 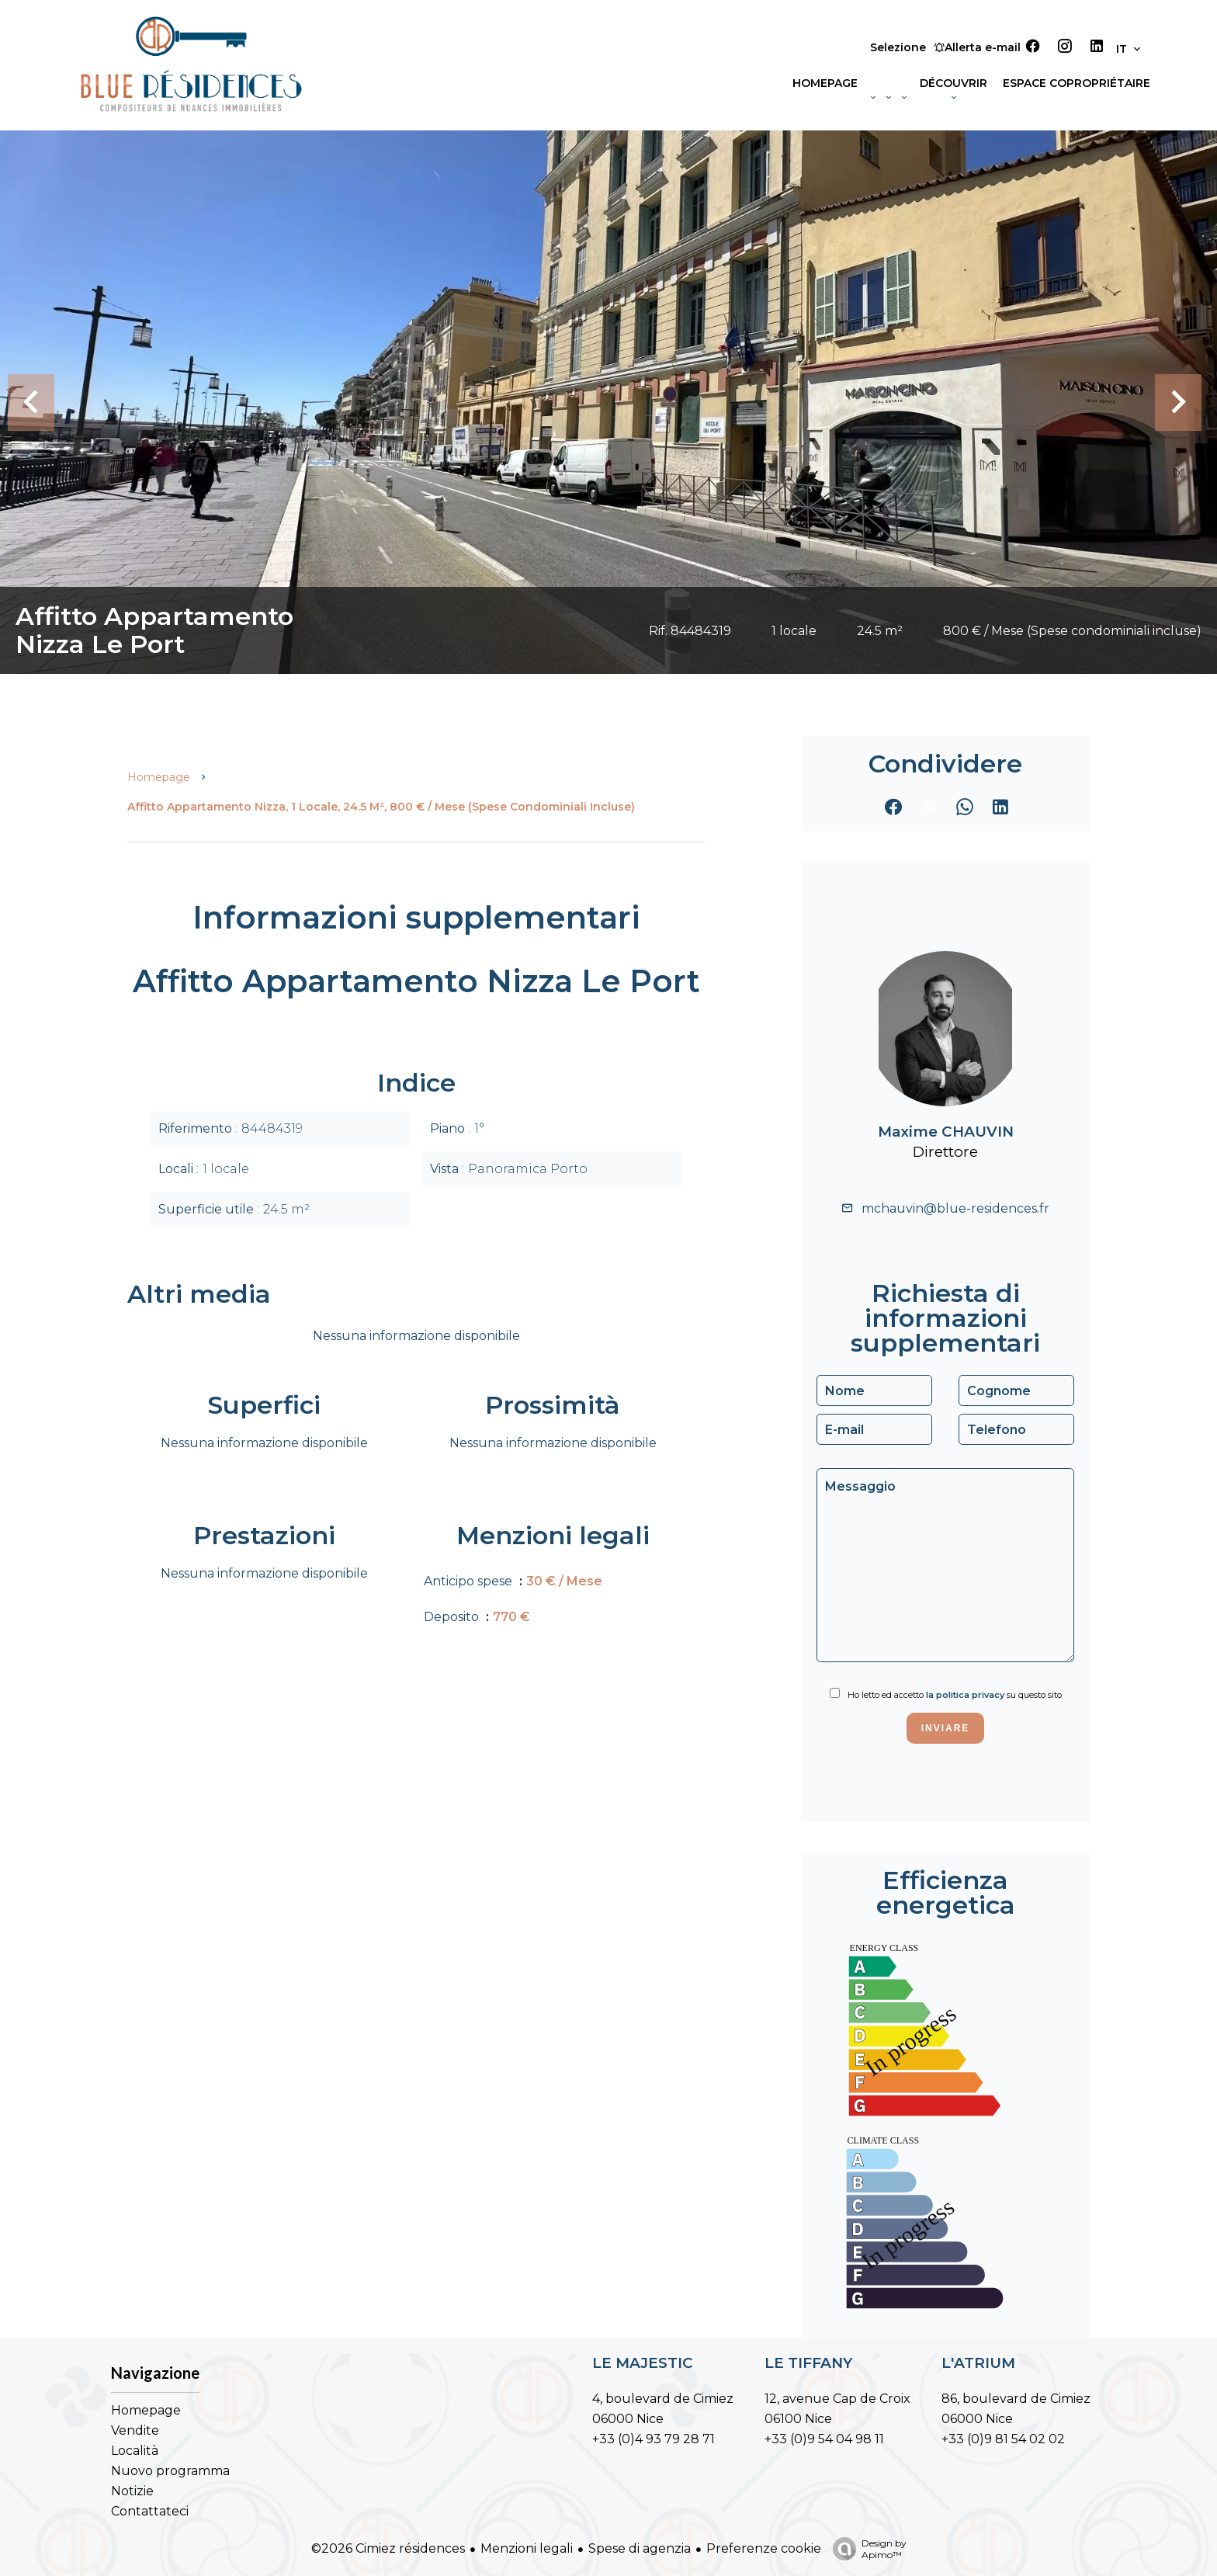 I want to click on Homepage, so click(x=158, y=777).